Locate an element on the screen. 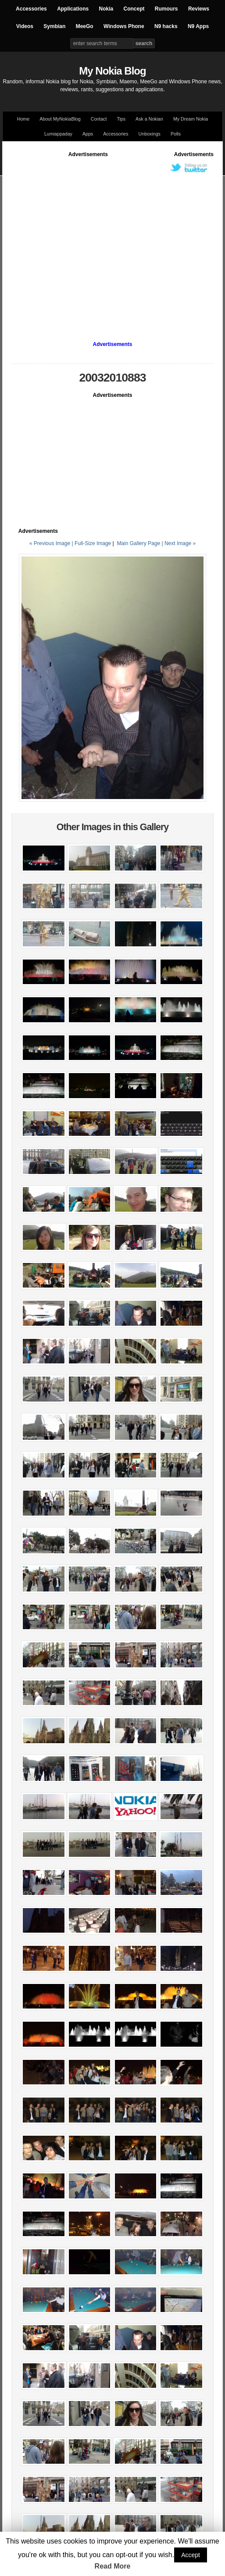  Full-Size Image is located at coordinates (93, 543).